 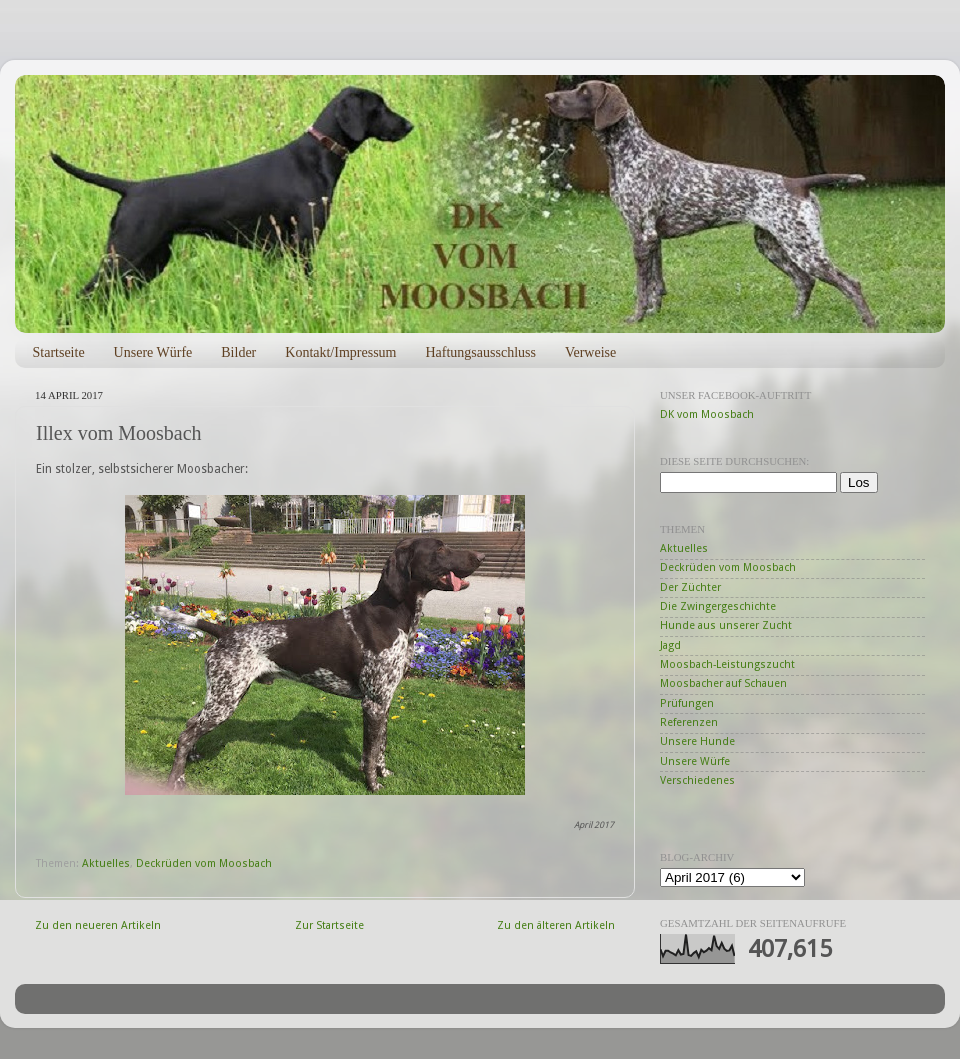 What do you see at coordinates (153, 352) in the screenshot?
I see `Unsere Würfe` at bounding box center [153, 352].